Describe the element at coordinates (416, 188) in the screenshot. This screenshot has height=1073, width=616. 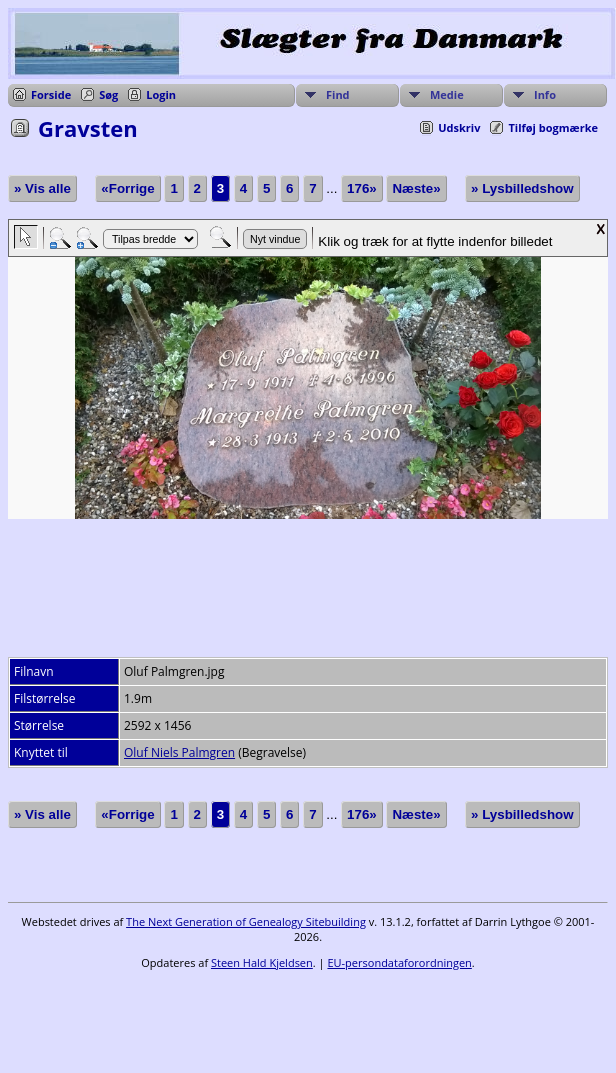
I see `Næste»` at that location.